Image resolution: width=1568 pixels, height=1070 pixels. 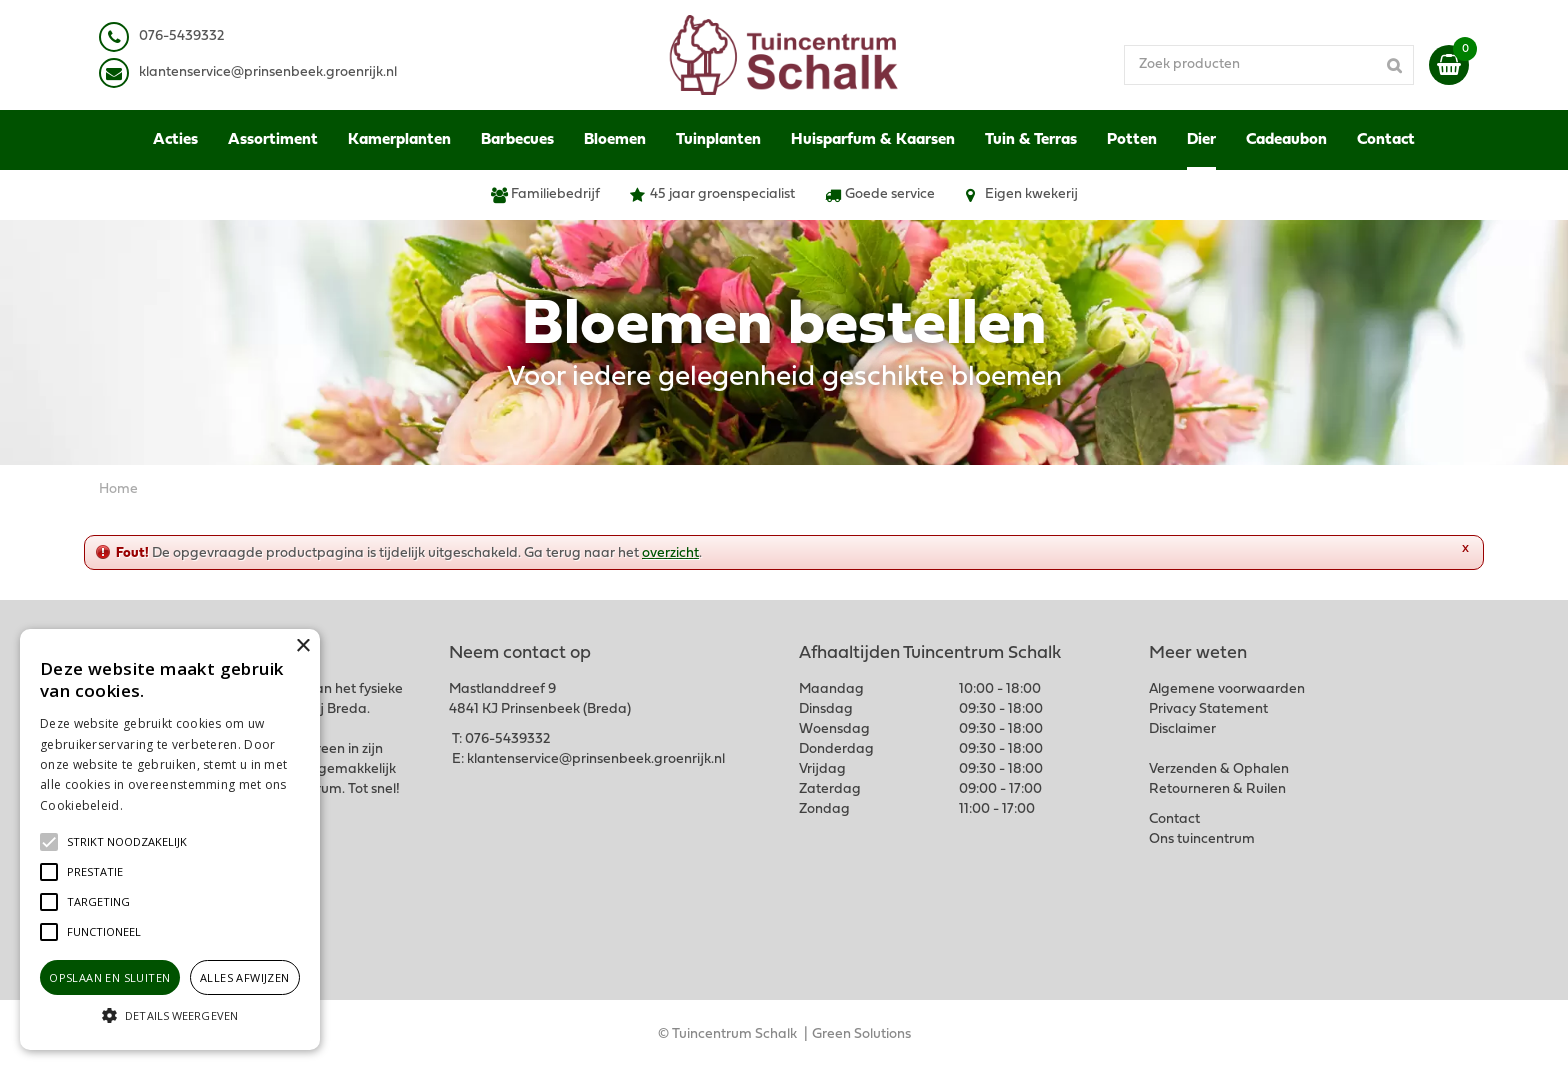 I want to click on klantenservice@prinsenbeek.groenrijk.nl, so click(x=596, y=759).